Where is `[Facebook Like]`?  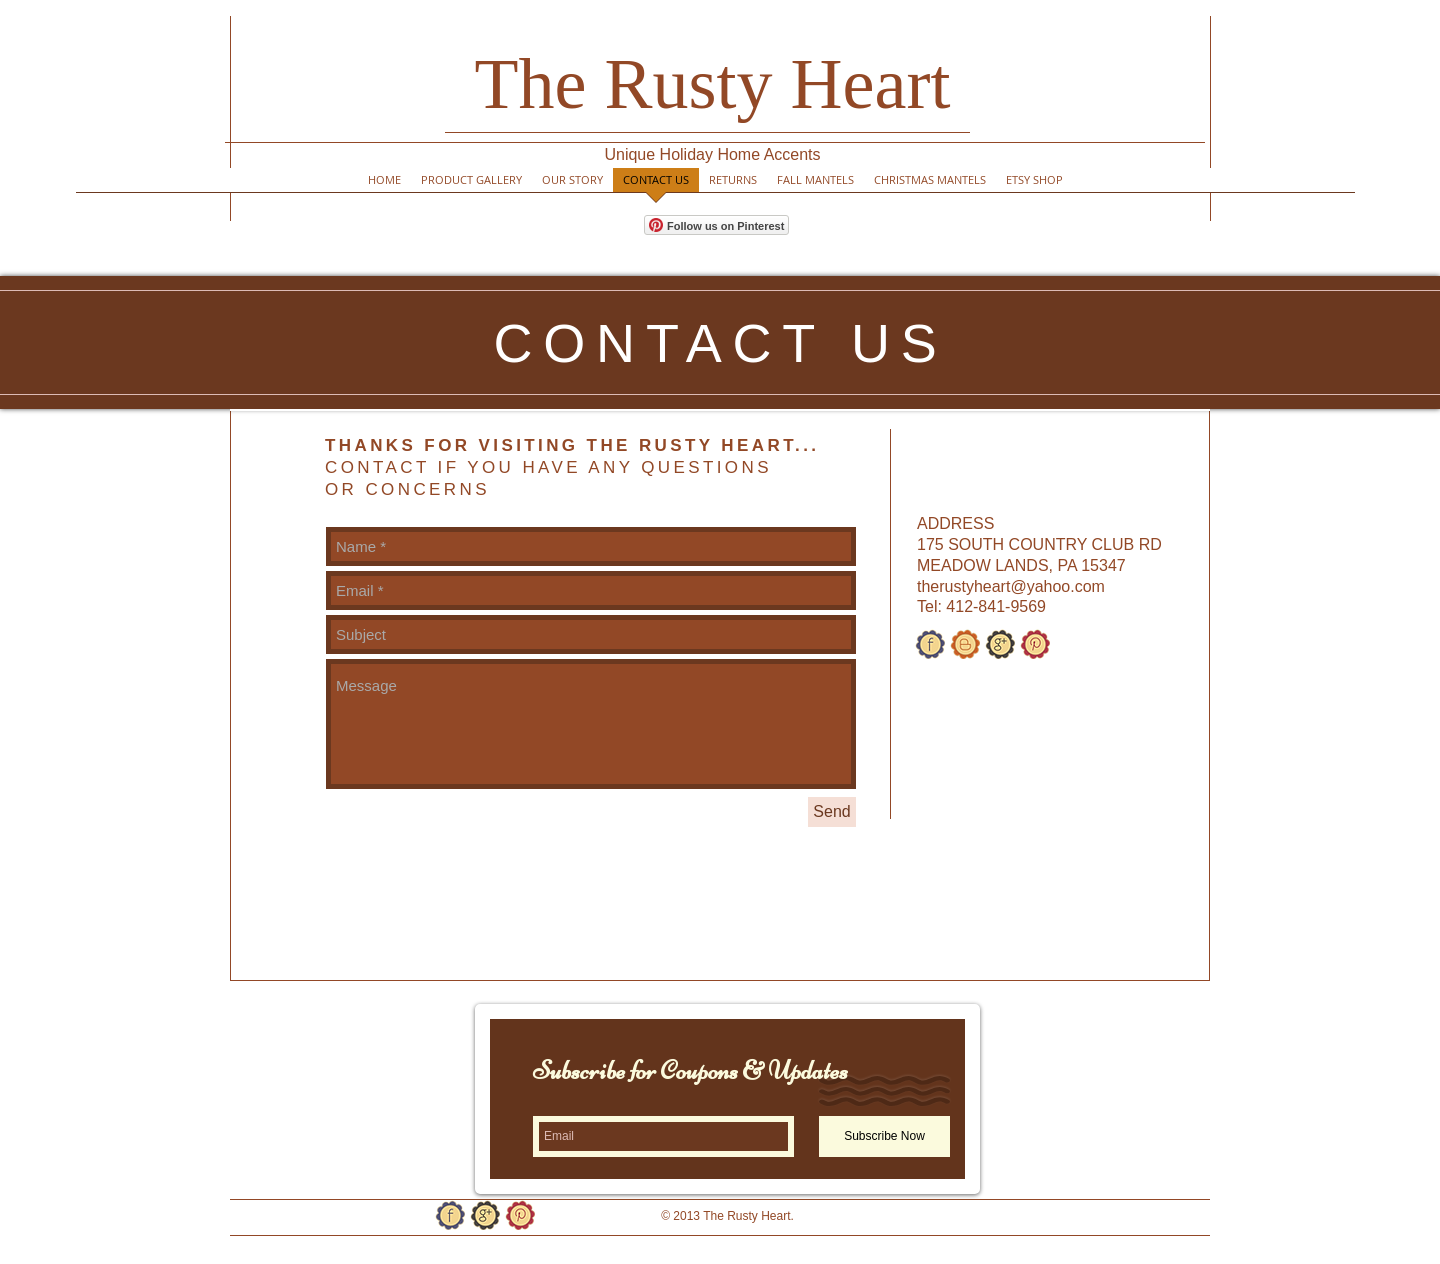
[Facebook Like] is located at coordinates (970, 1224).